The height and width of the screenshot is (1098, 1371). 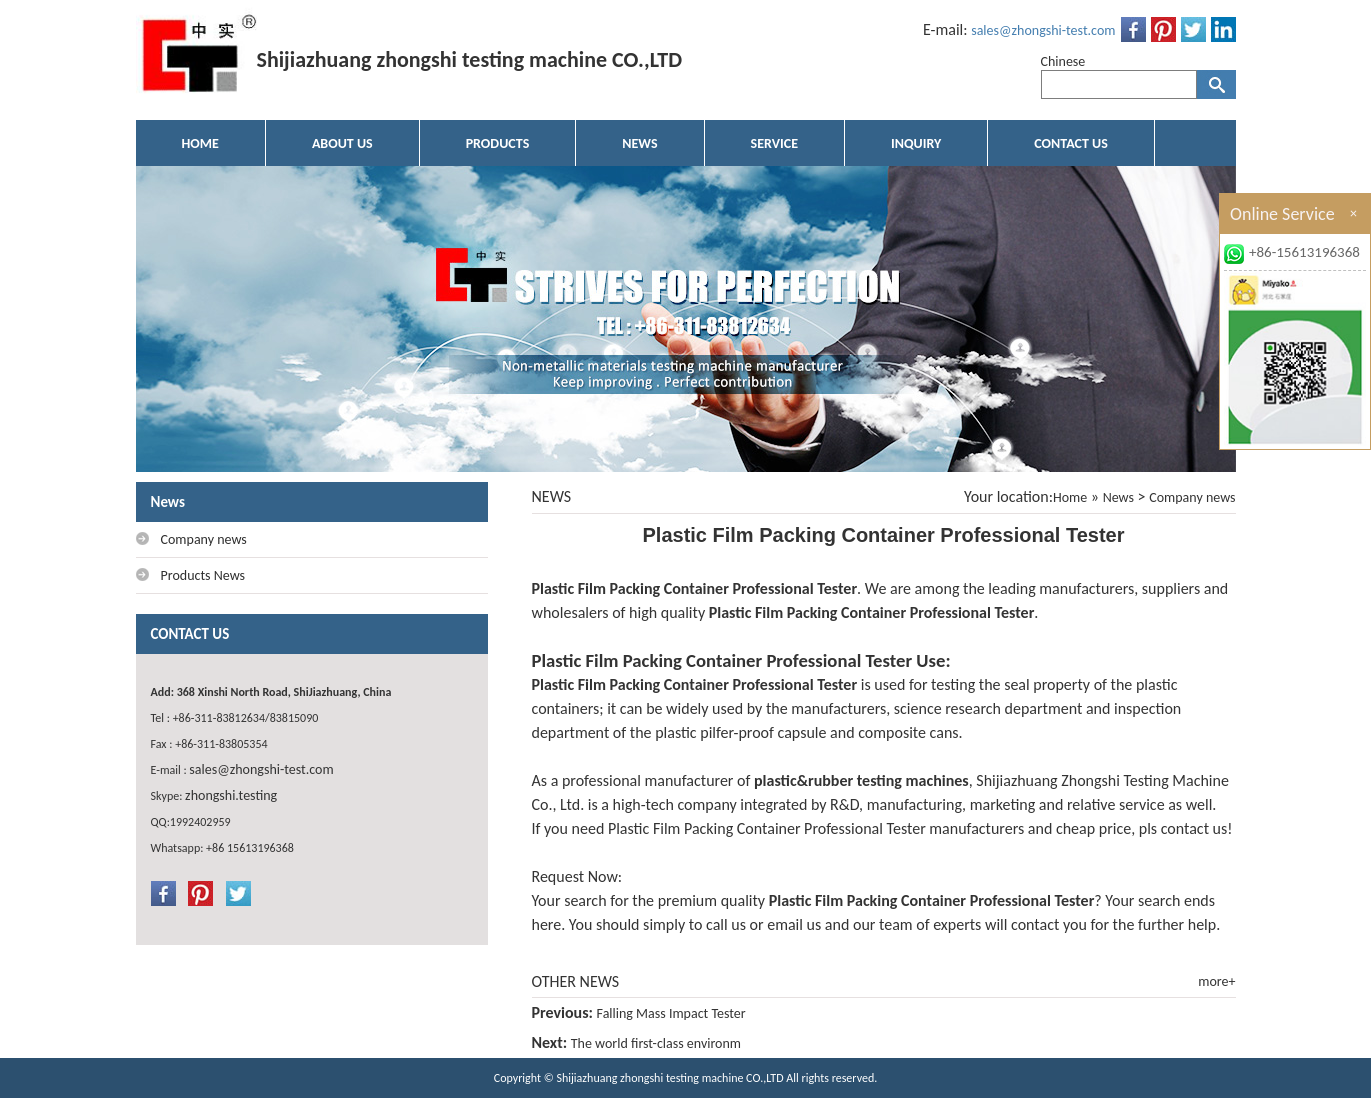 What do you see at coordinates (200, 143) in the screenshot?
I see `HOME` at bounding box center [200, 143].